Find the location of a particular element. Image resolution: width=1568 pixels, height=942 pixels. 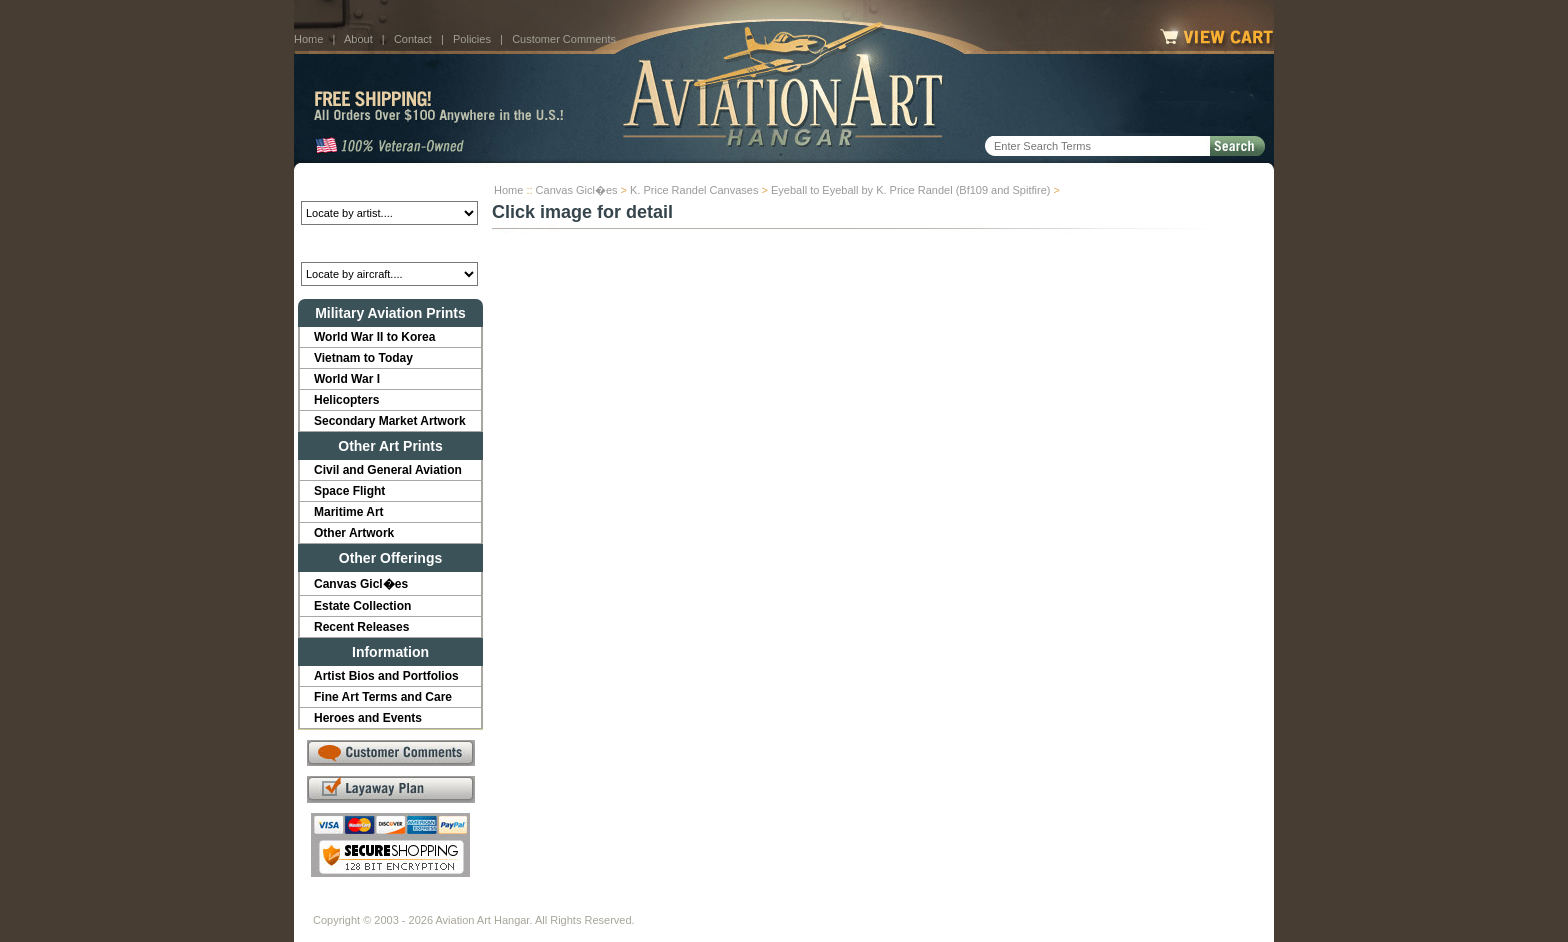

Canvas Gicl�es is located at coordinates (577, 190).